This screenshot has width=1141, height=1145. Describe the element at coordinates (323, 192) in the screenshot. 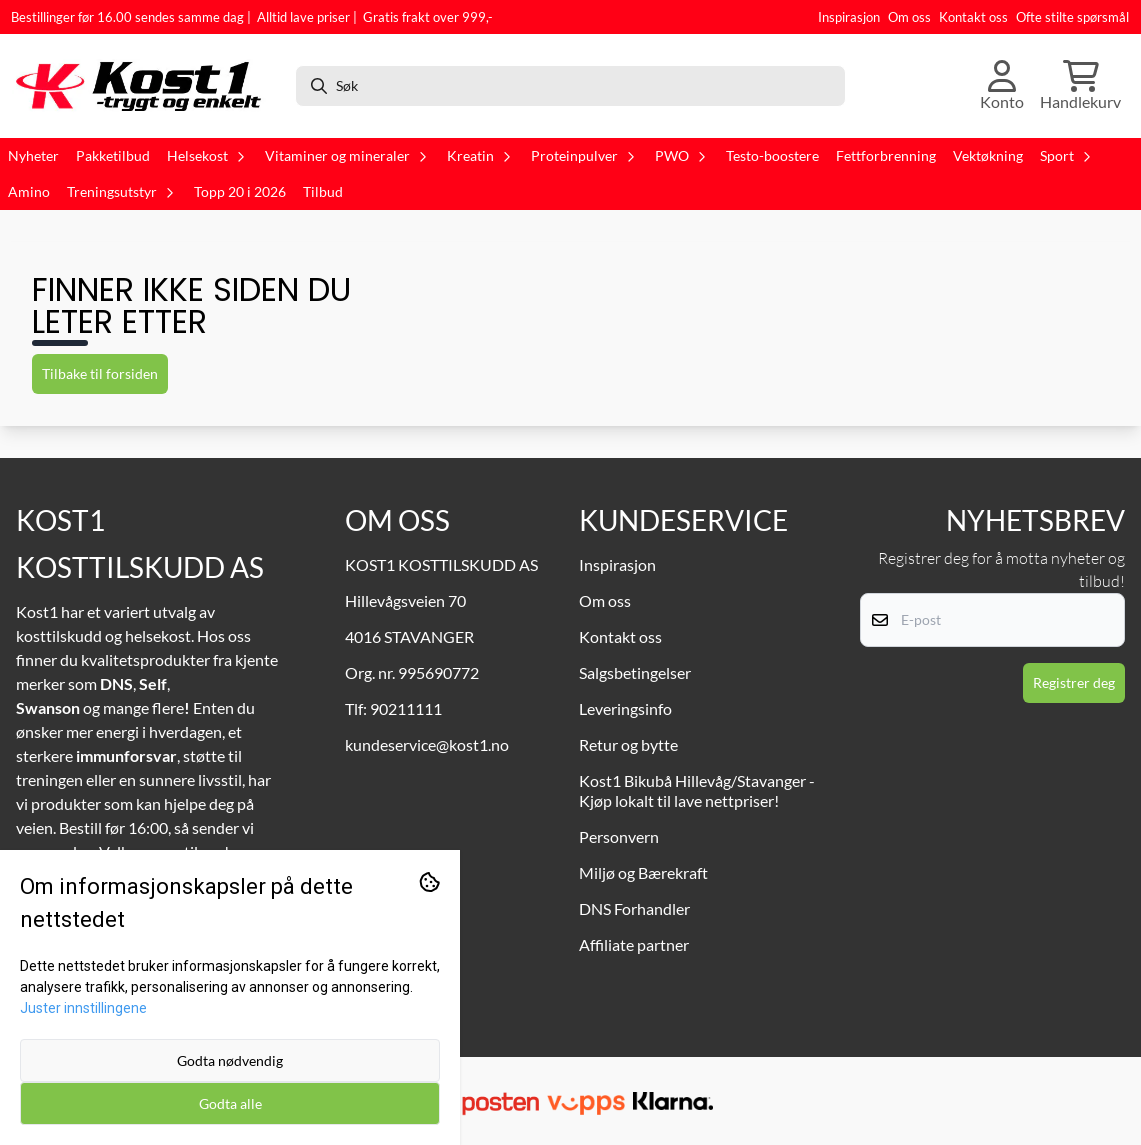

I see `Tilbud` at that location.